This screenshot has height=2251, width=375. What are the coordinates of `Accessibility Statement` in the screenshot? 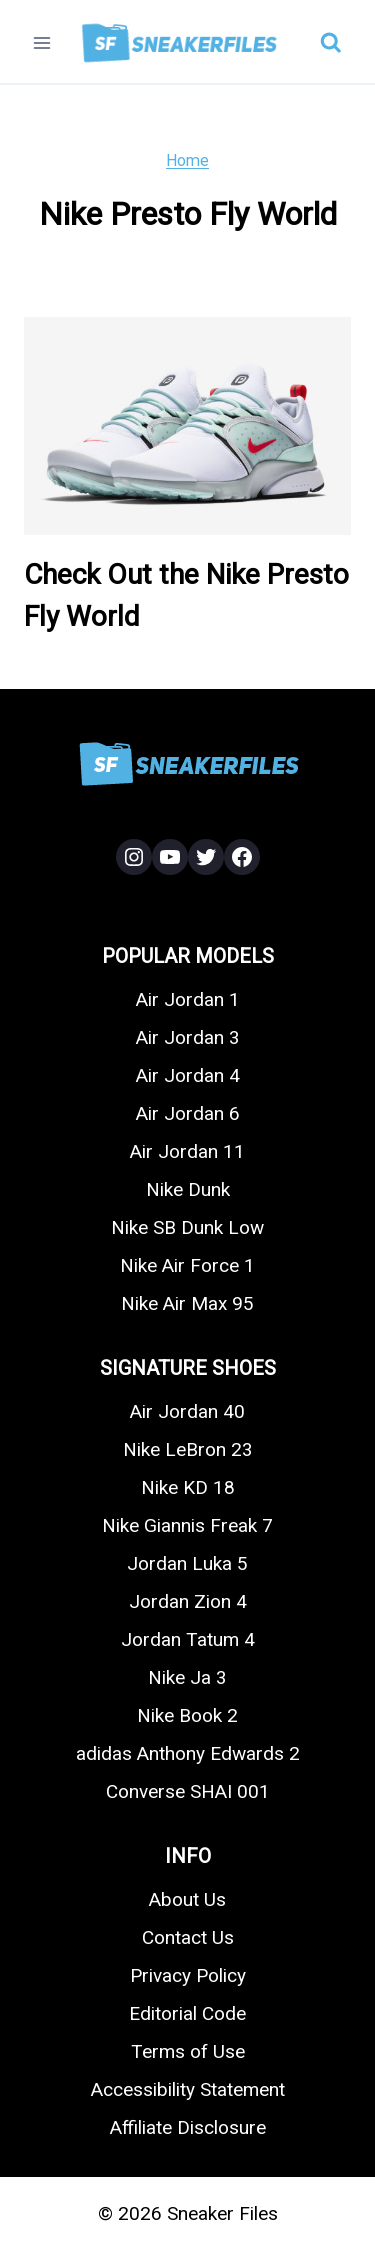 It's located at (188, 2089).